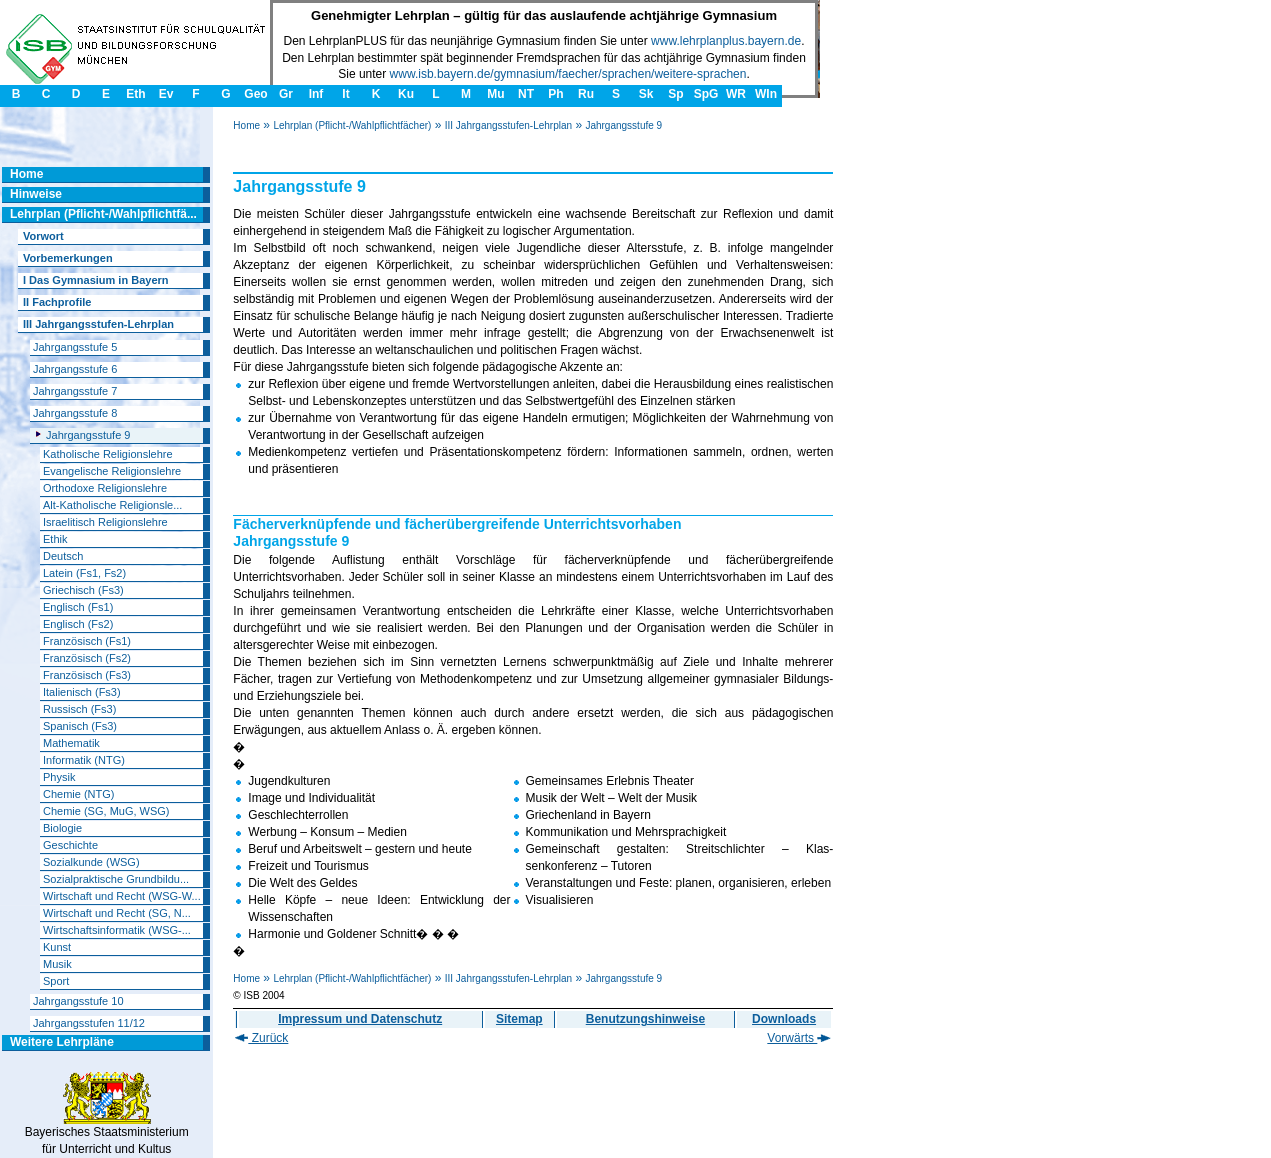 The height and width of the screenshot is (1158, 1271). Describe the element at coordinates (784, 1019) in the screenshot. I see `Downloads` at that location.